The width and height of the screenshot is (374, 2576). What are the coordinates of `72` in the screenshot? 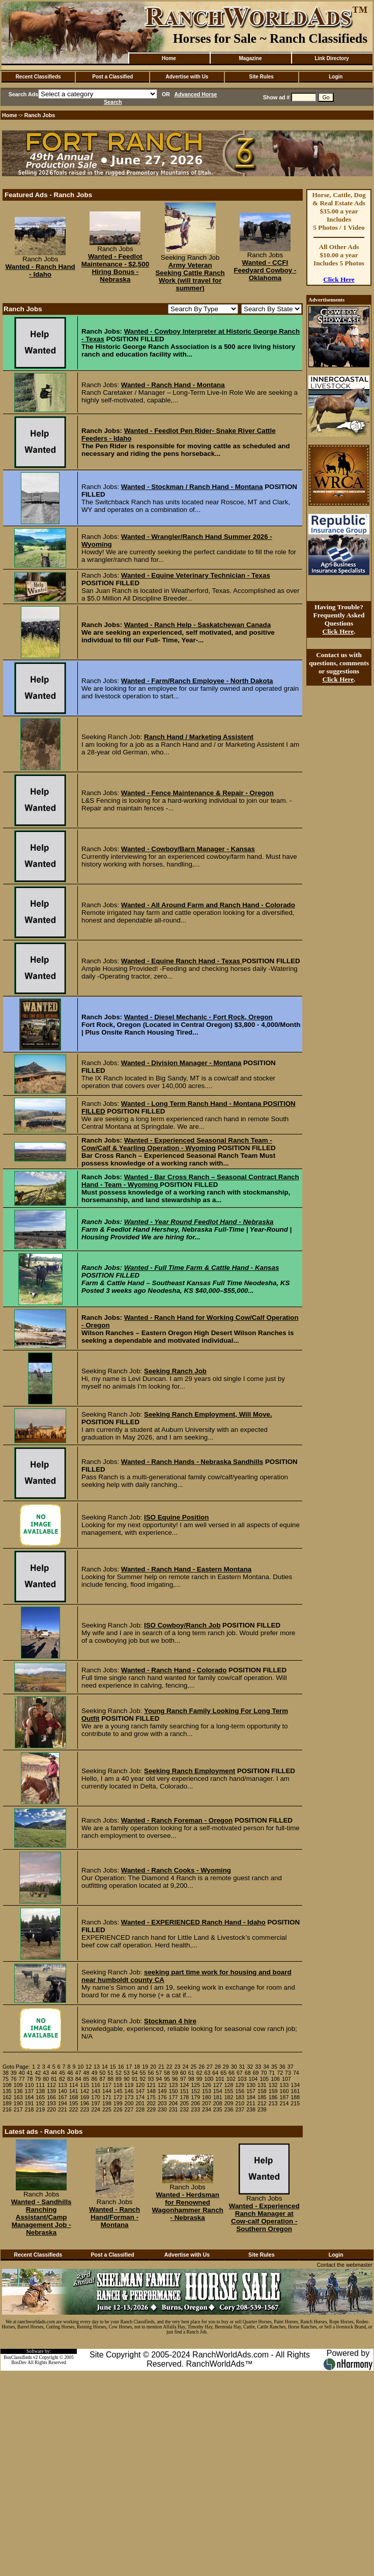 It's located at (280, 2073).